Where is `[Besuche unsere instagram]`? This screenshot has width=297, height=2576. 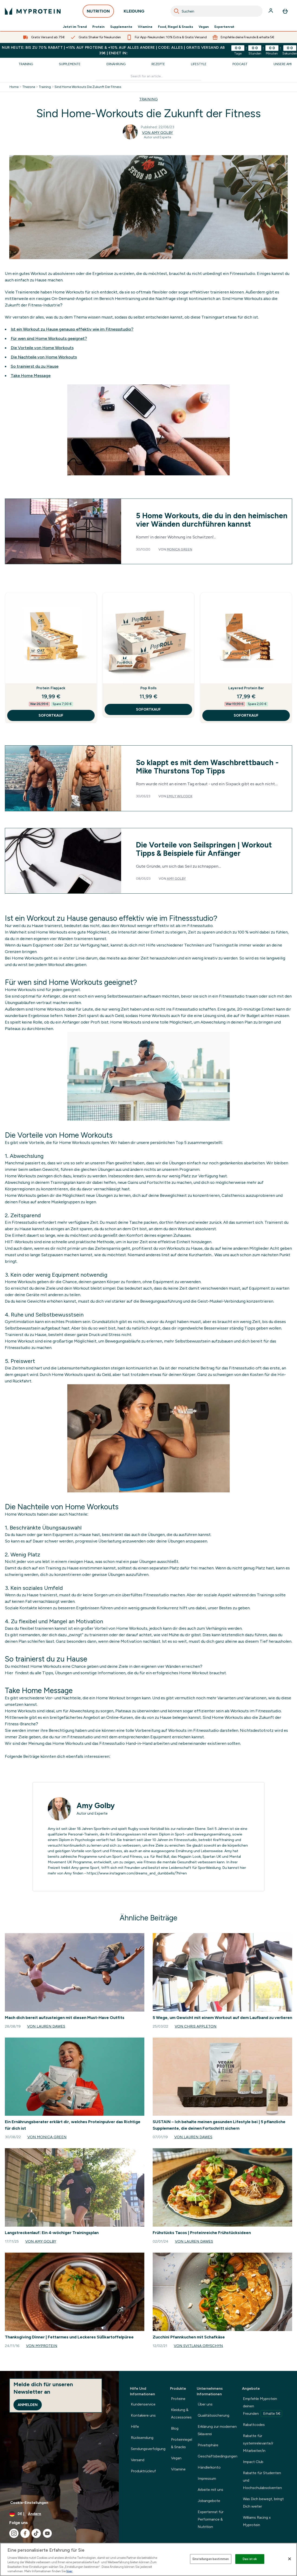 [Besuche unsere instagram] is located at coordinates (14, 2533).